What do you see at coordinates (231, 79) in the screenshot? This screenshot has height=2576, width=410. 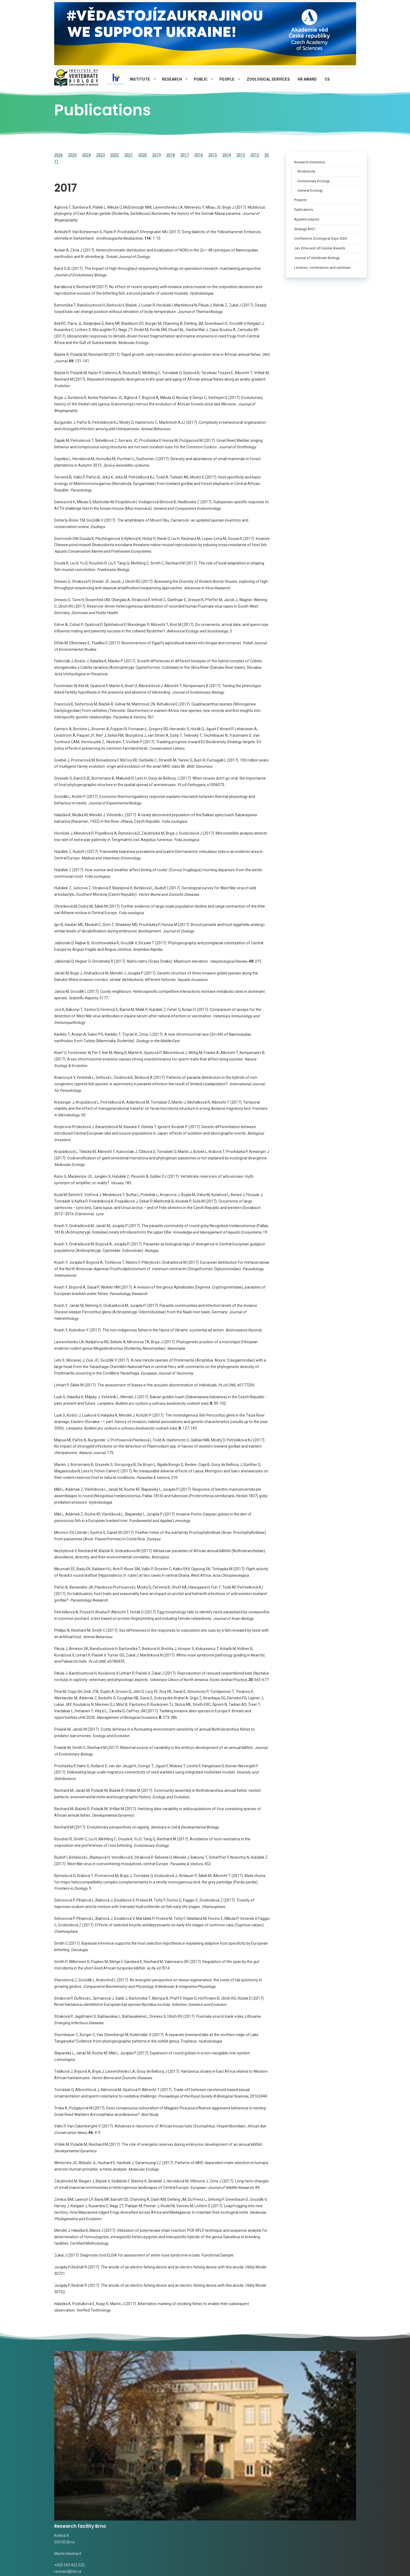 I see `People` at bounding box center [231, 79].